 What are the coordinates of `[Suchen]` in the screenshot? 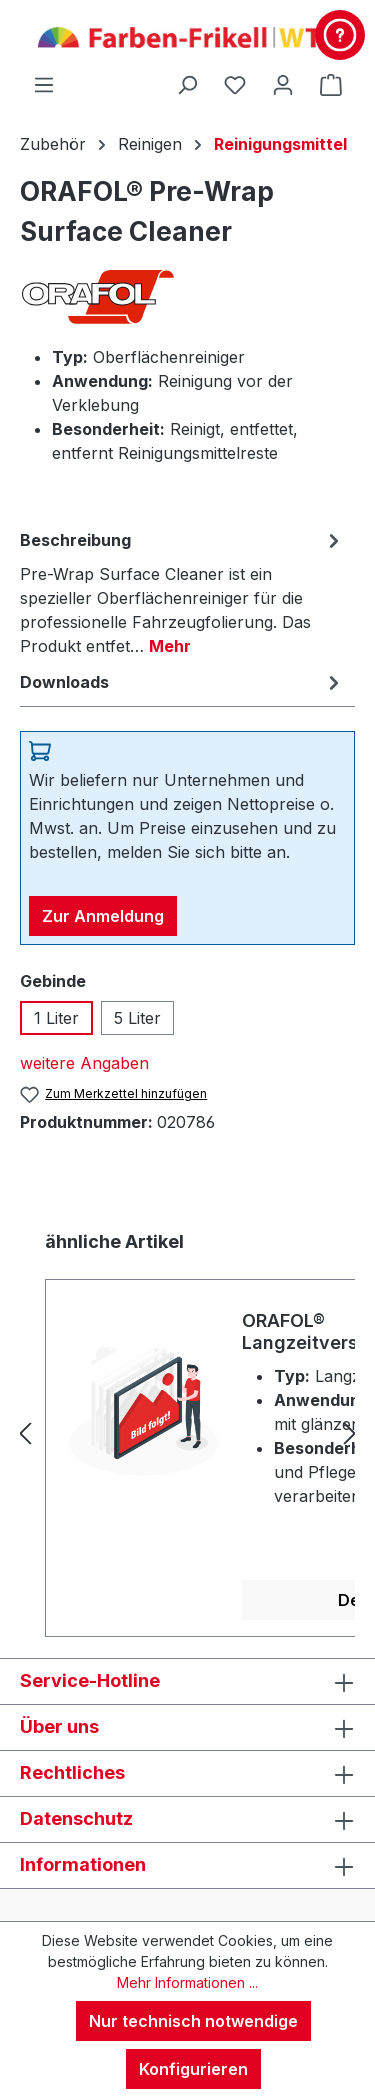 It's located at (187, 84).